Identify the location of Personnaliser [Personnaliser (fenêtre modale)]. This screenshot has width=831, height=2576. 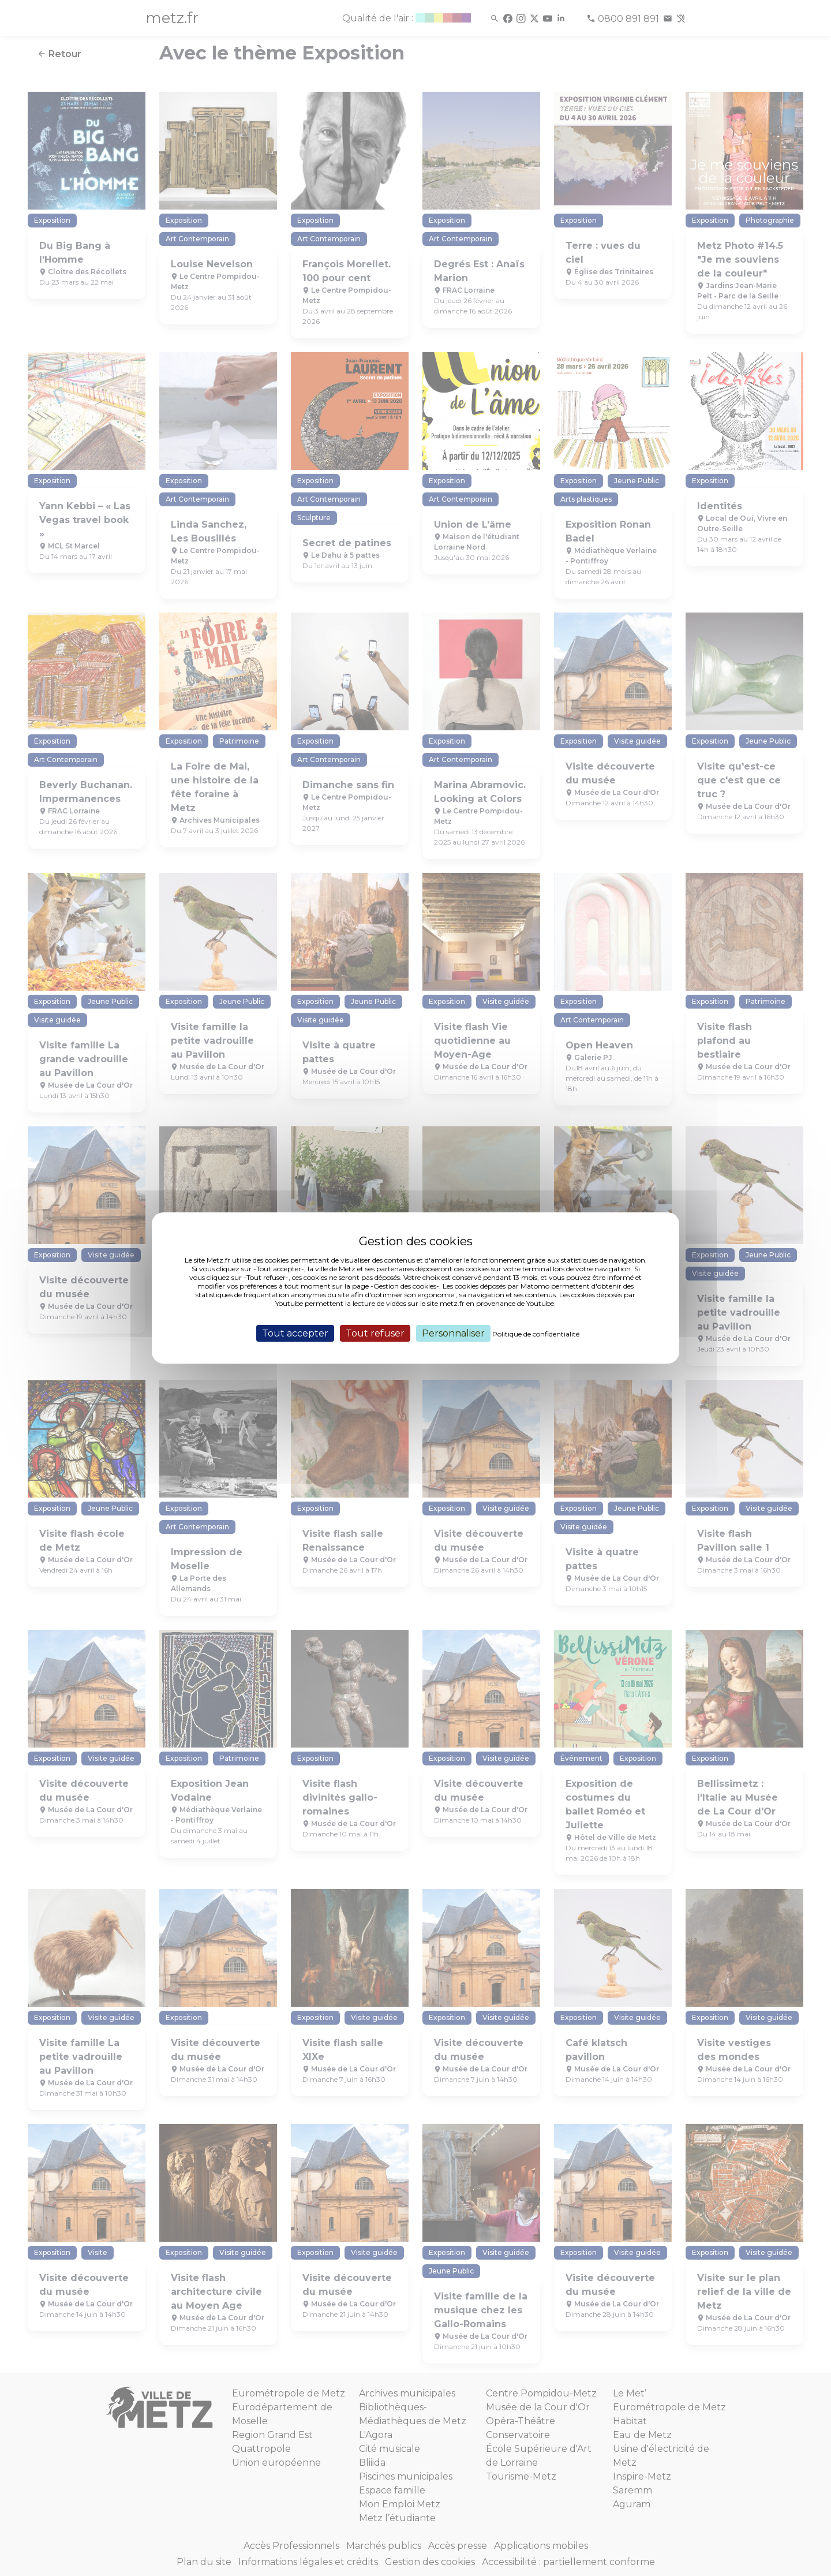
(453, 1333).